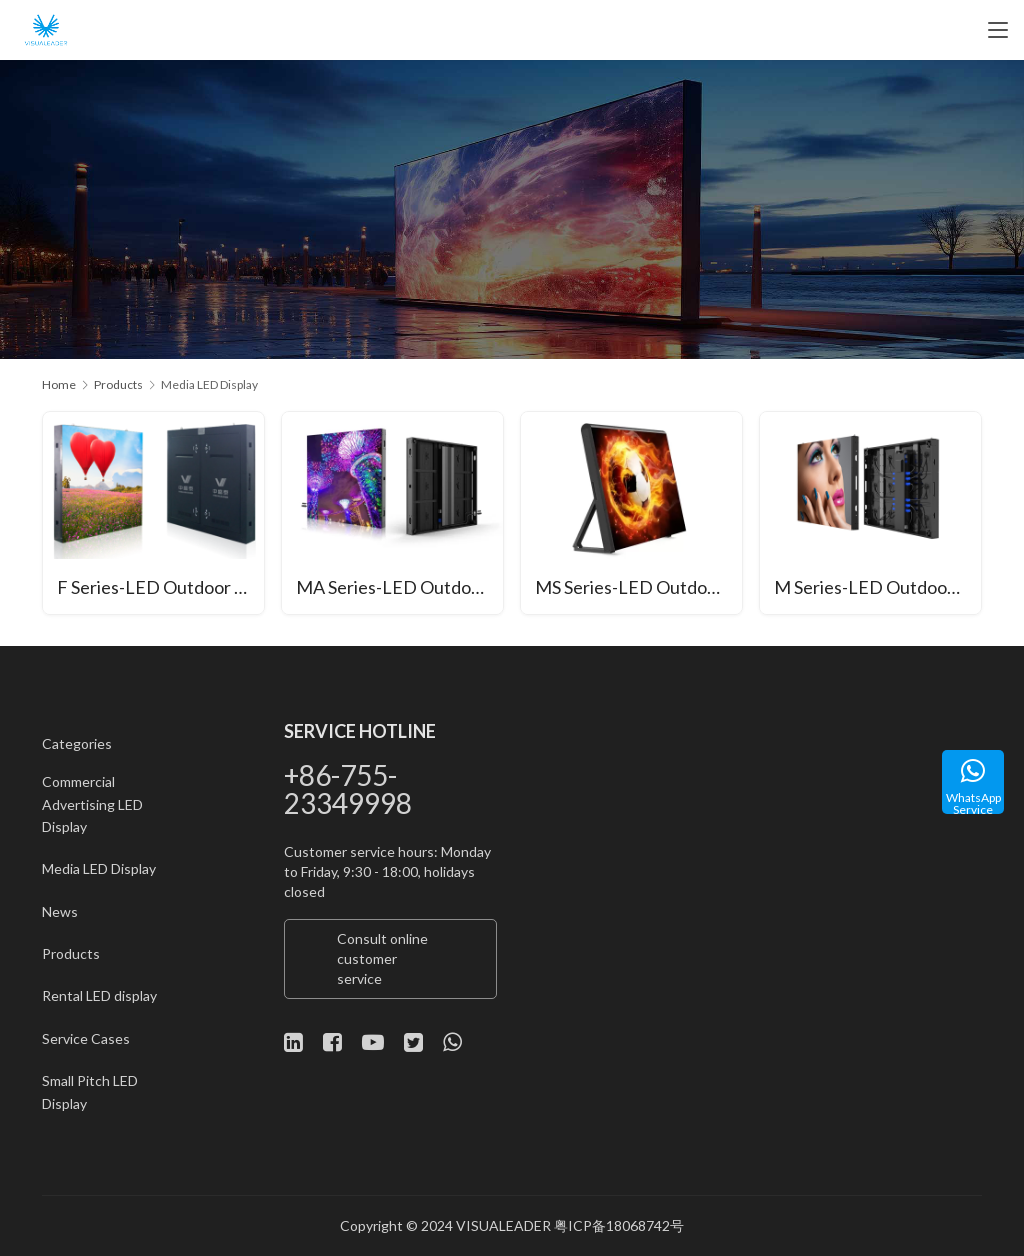  What do you see at coordinates (99, 869) in the screenshot?
I see `Media LED Display` at bounding box center [99, 869].